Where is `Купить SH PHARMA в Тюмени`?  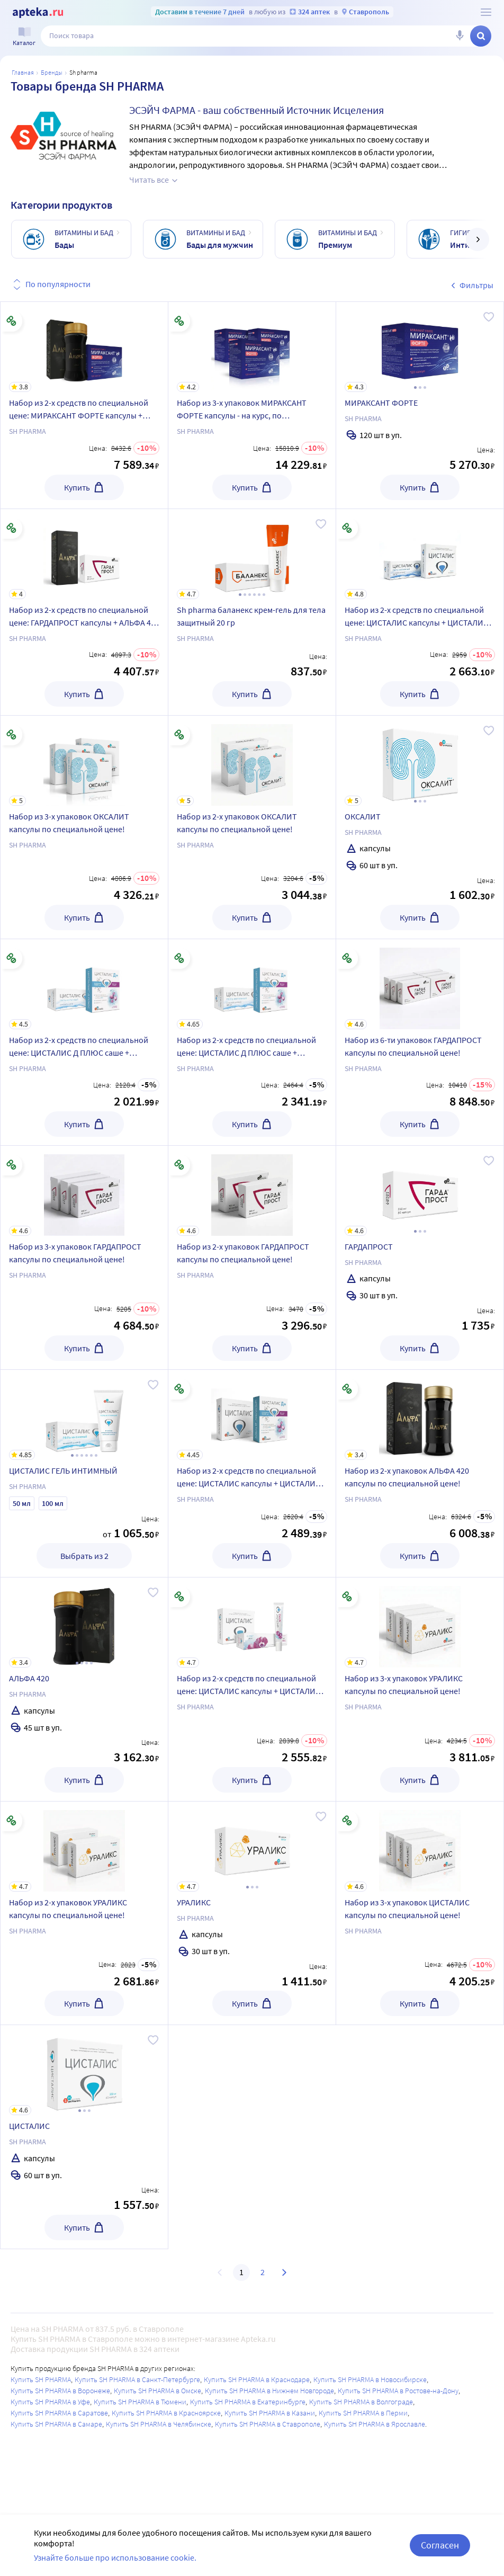 Купить SH PHARMA в Тюмени is located at coordinates (140, 2401).